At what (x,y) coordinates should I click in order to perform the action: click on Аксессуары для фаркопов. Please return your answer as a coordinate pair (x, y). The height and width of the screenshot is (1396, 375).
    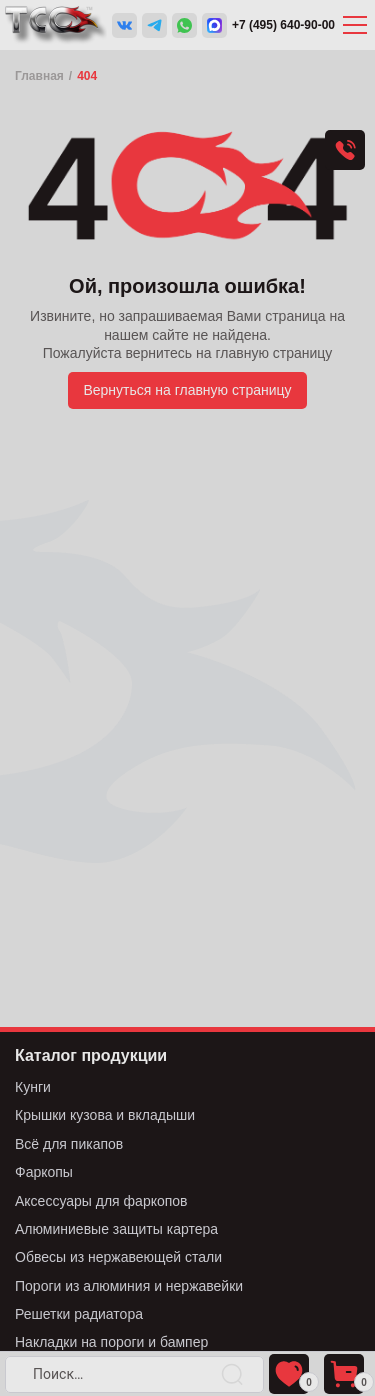
    Looking at the image, I should click on (101, 1201).